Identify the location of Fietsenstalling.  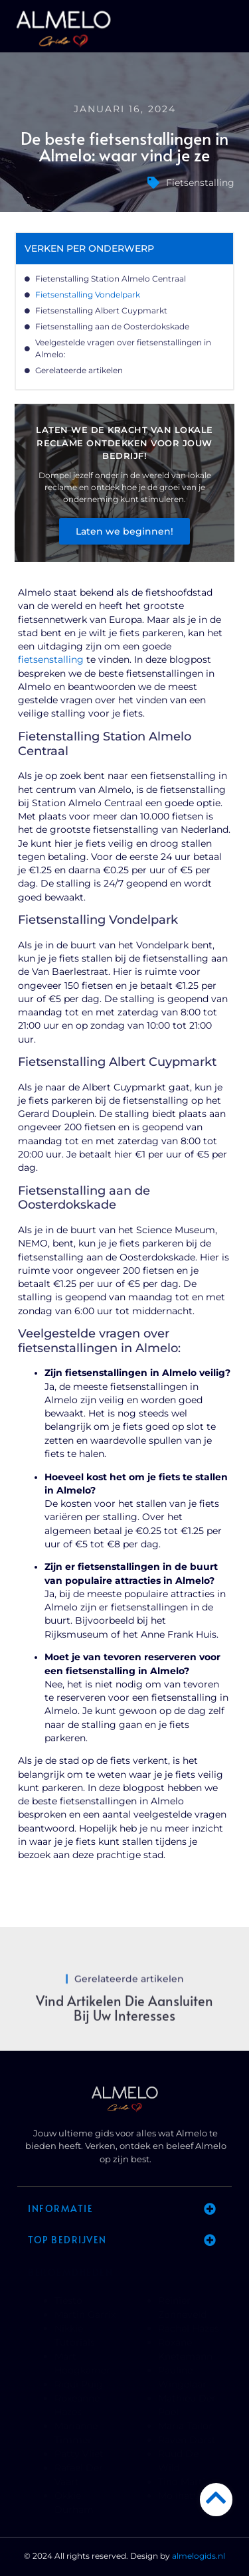
(200, 183).